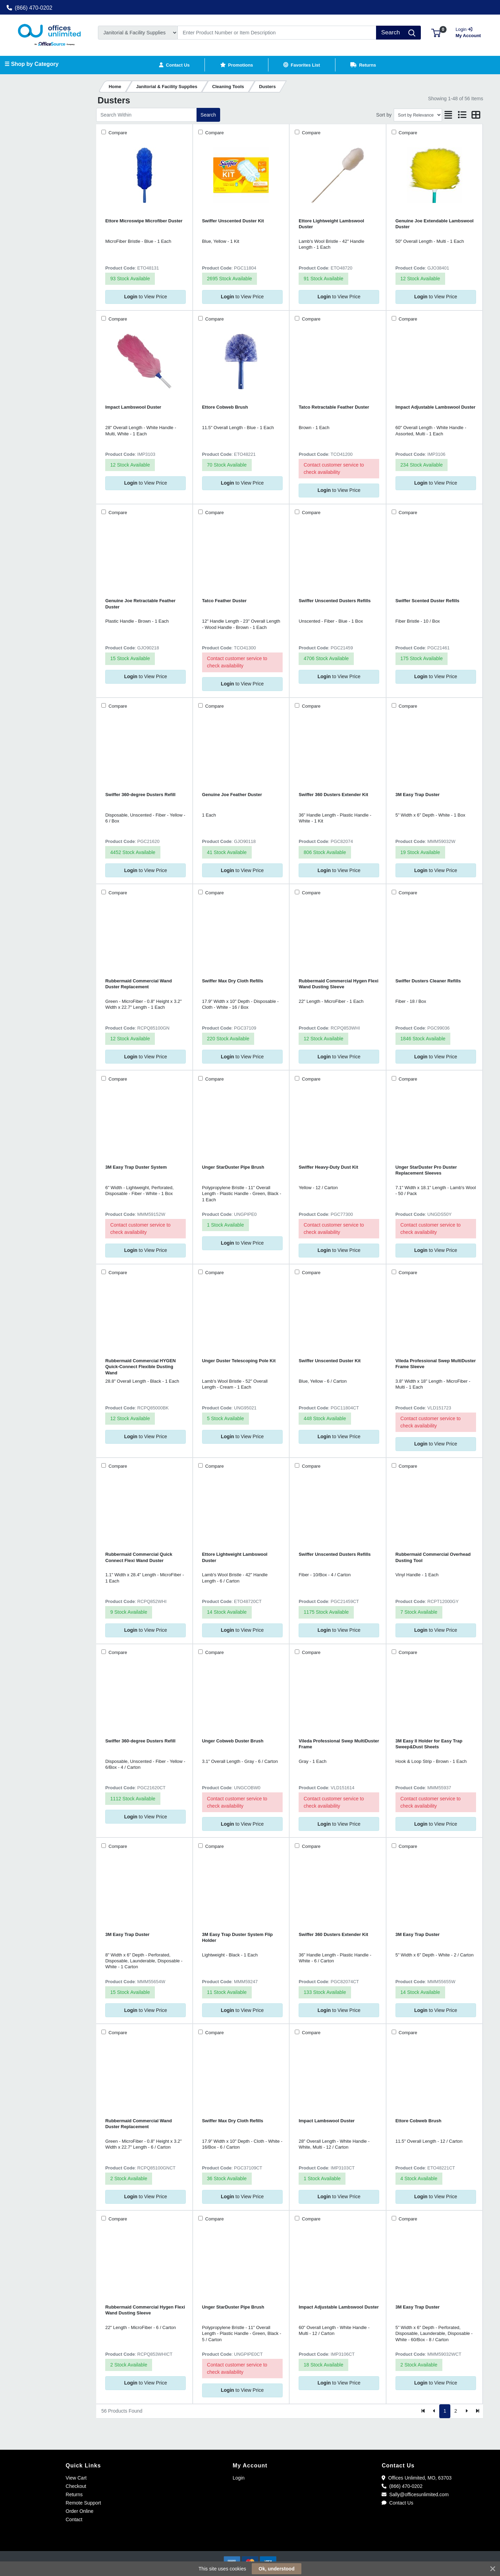 The height and width of the screenshot is (2576, 500). What do you see at coordinates (417, 794) in the screenshot?
I see `3M Easy Trap Duster` at bounding box center [417, 794].